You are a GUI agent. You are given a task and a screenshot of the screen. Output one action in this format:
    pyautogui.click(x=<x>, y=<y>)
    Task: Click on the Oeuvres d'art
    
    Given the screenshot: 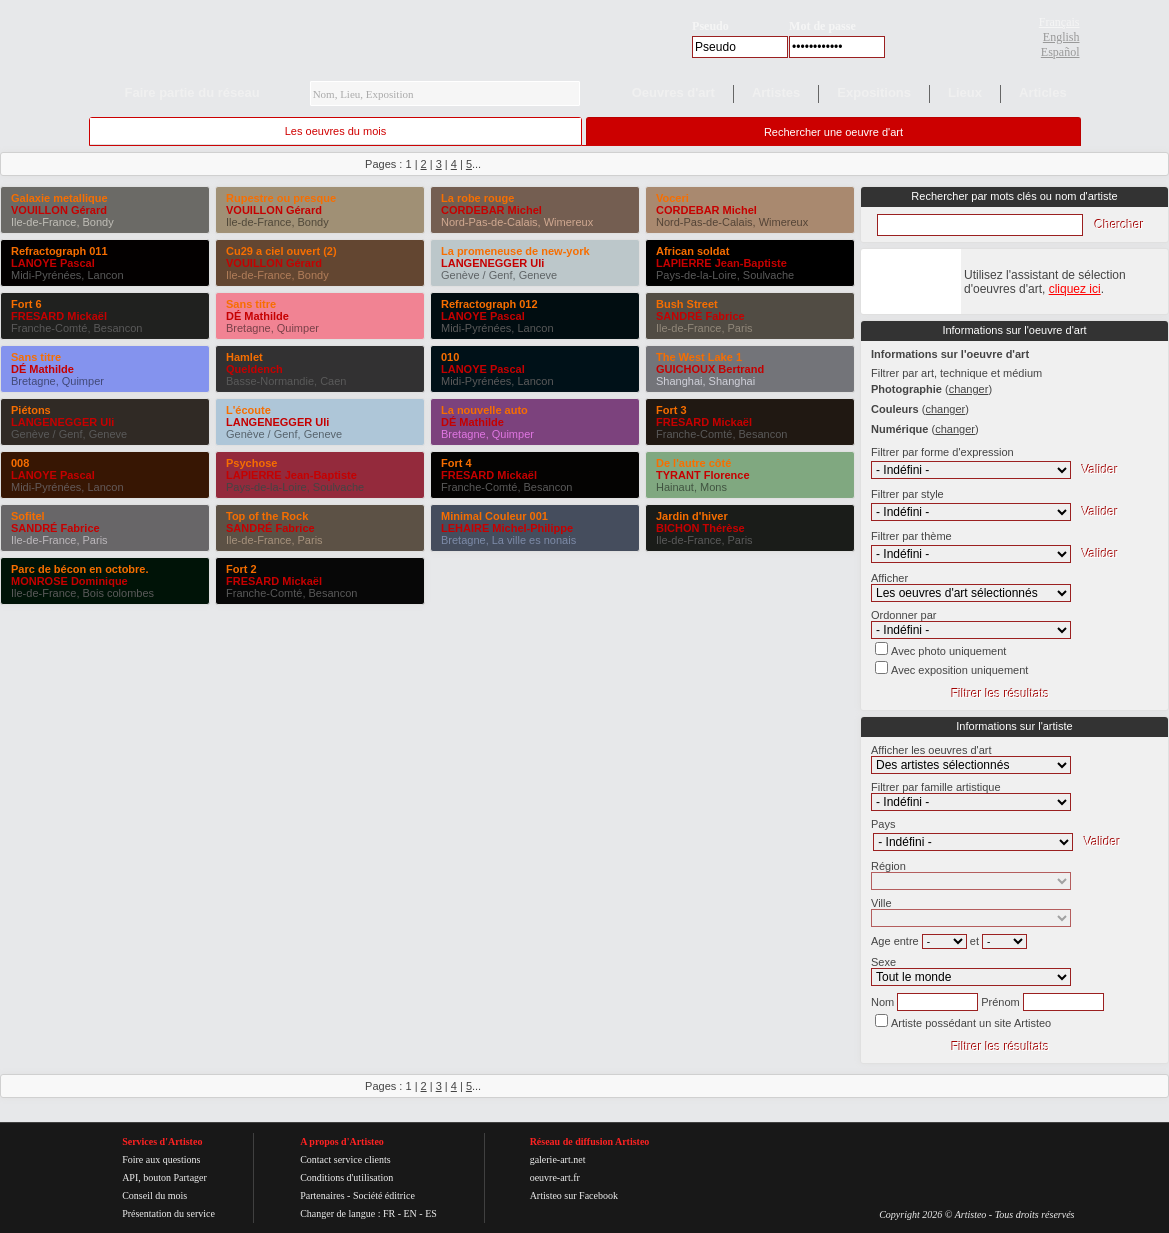 What is the action you would take?
    pyautogui.click(x=673, y=92)
    